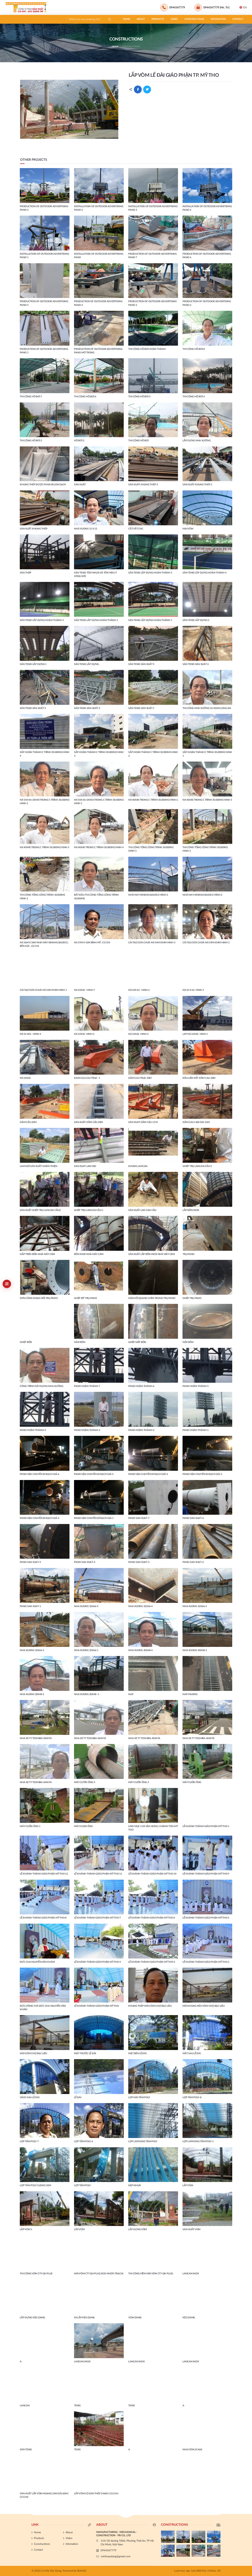 The image size is (252, 2576). What do you see at coordinates (87, 708) in the screenshot?
I see `SÂN TENIS SẢN XUẤT 2` at bounding box center [87, 708].